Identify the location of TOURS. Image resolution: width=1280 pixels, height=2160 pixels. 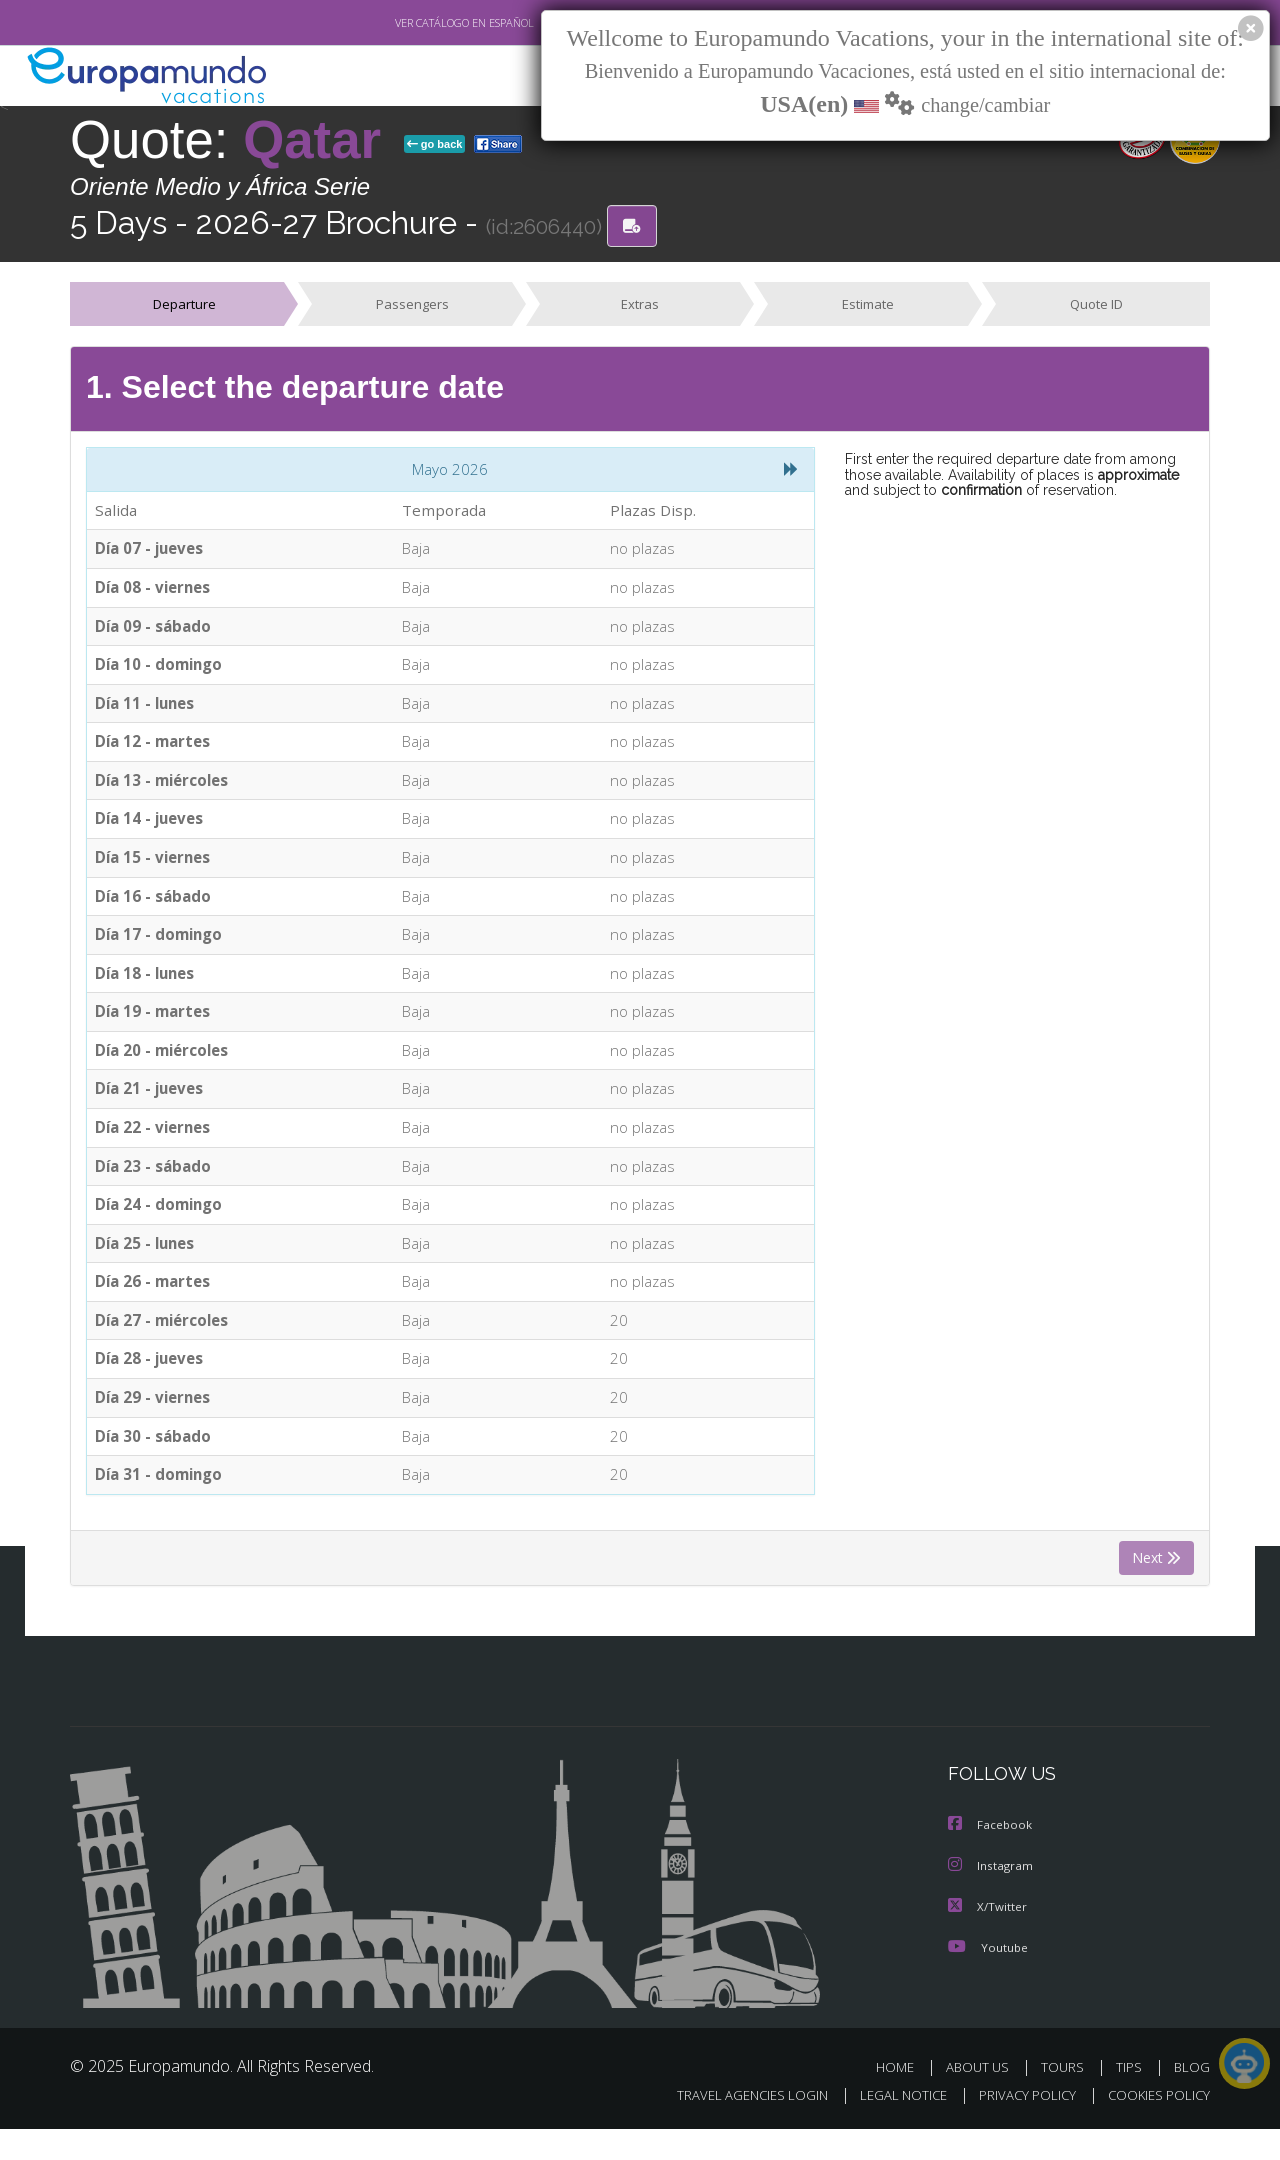
(1066, 2097).